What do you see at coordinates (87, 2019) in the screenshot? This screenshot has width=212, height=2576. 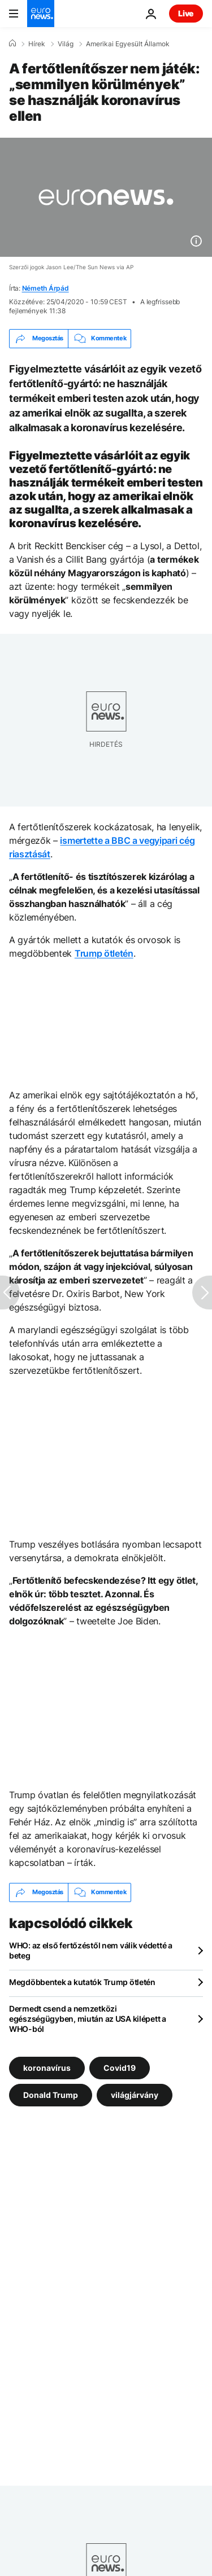 I see `Dermedt csend a nemzetközi egészségügyben, miután az USA kilépett a WHO-ból` at bounding box center [87, 2019].